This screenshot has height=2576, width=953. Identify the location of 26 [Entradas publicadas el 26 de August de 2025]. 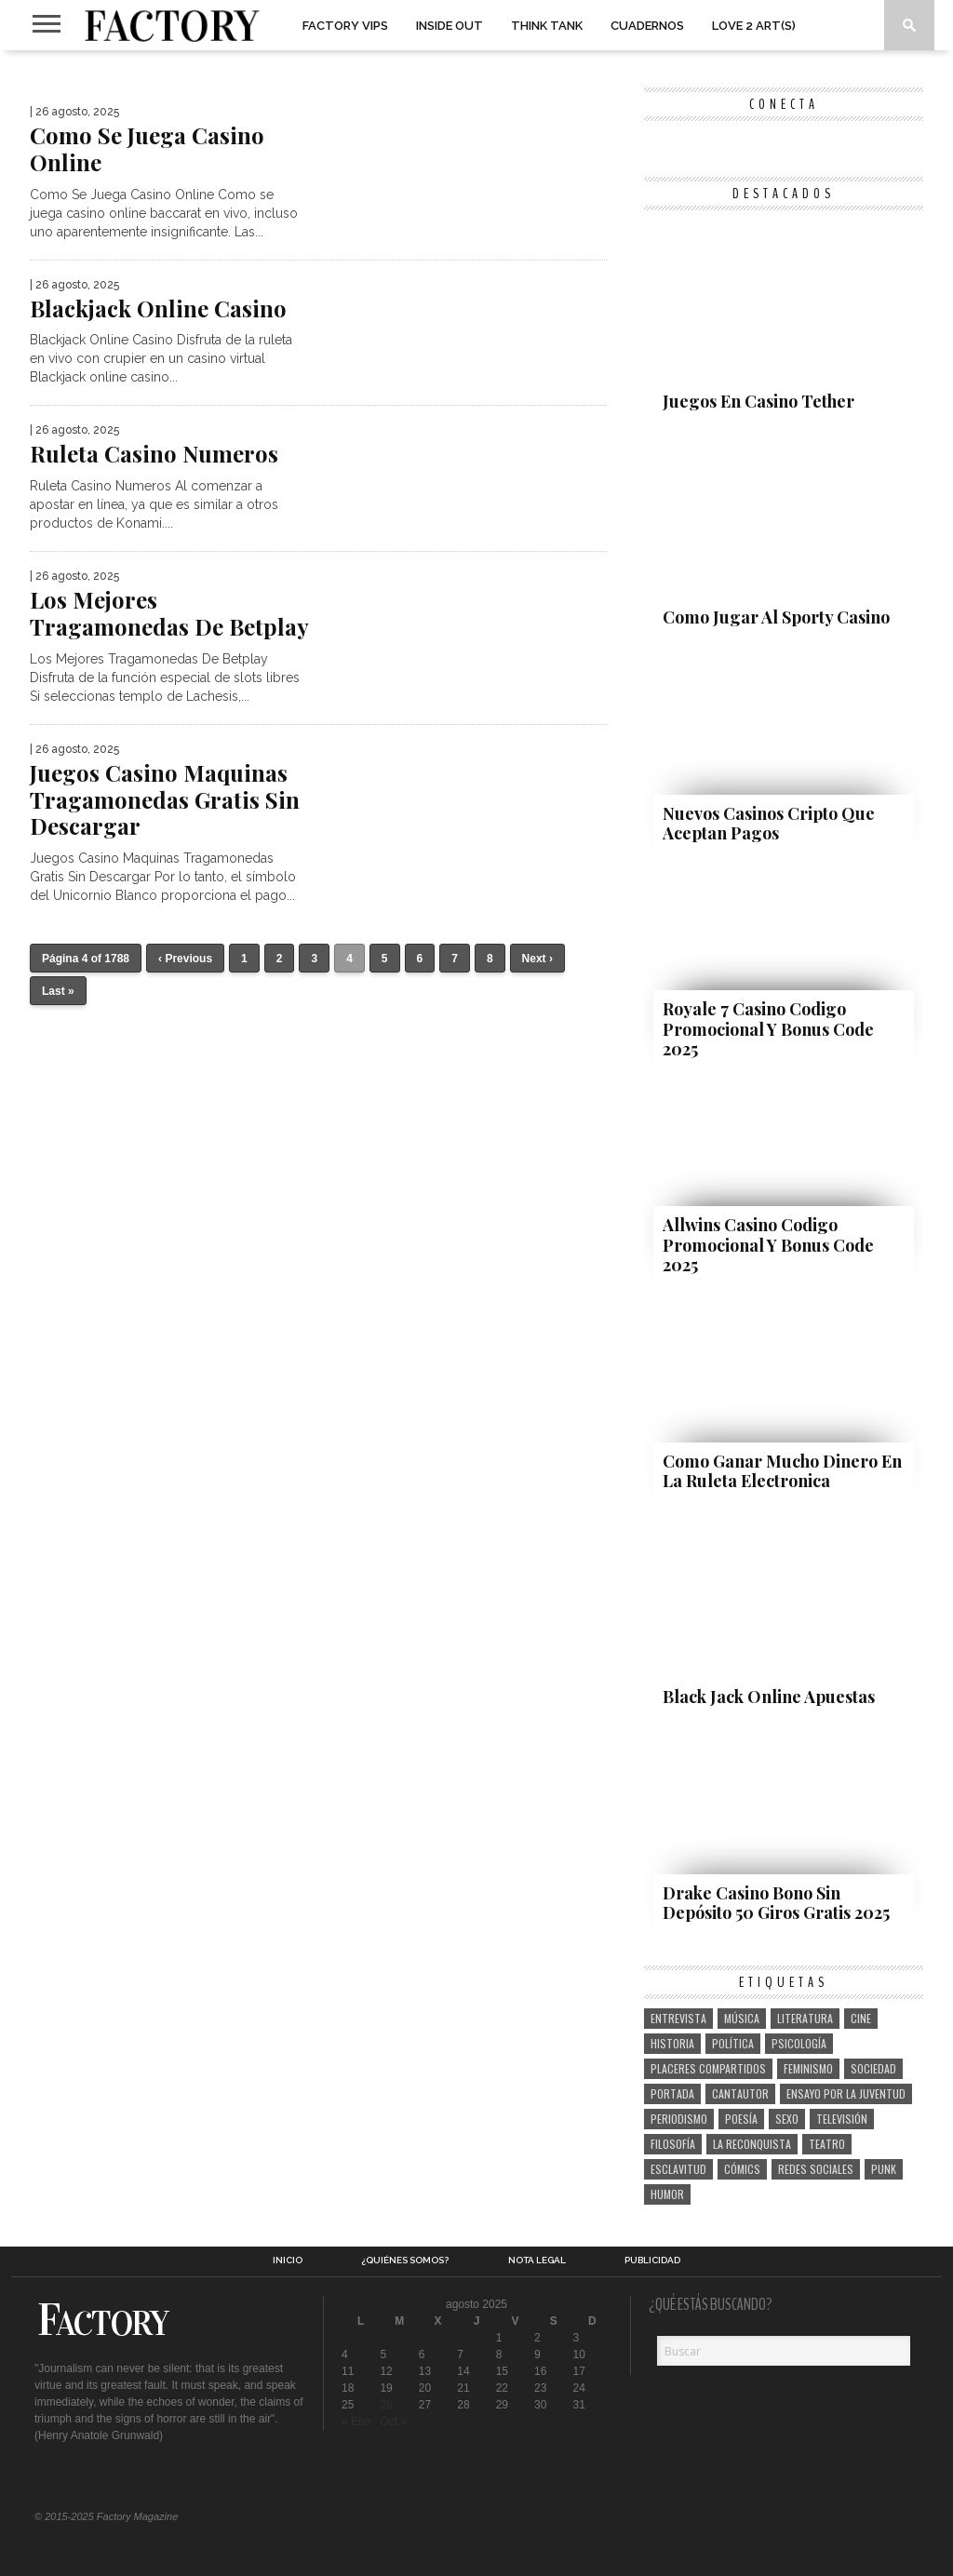
(386, 2404).